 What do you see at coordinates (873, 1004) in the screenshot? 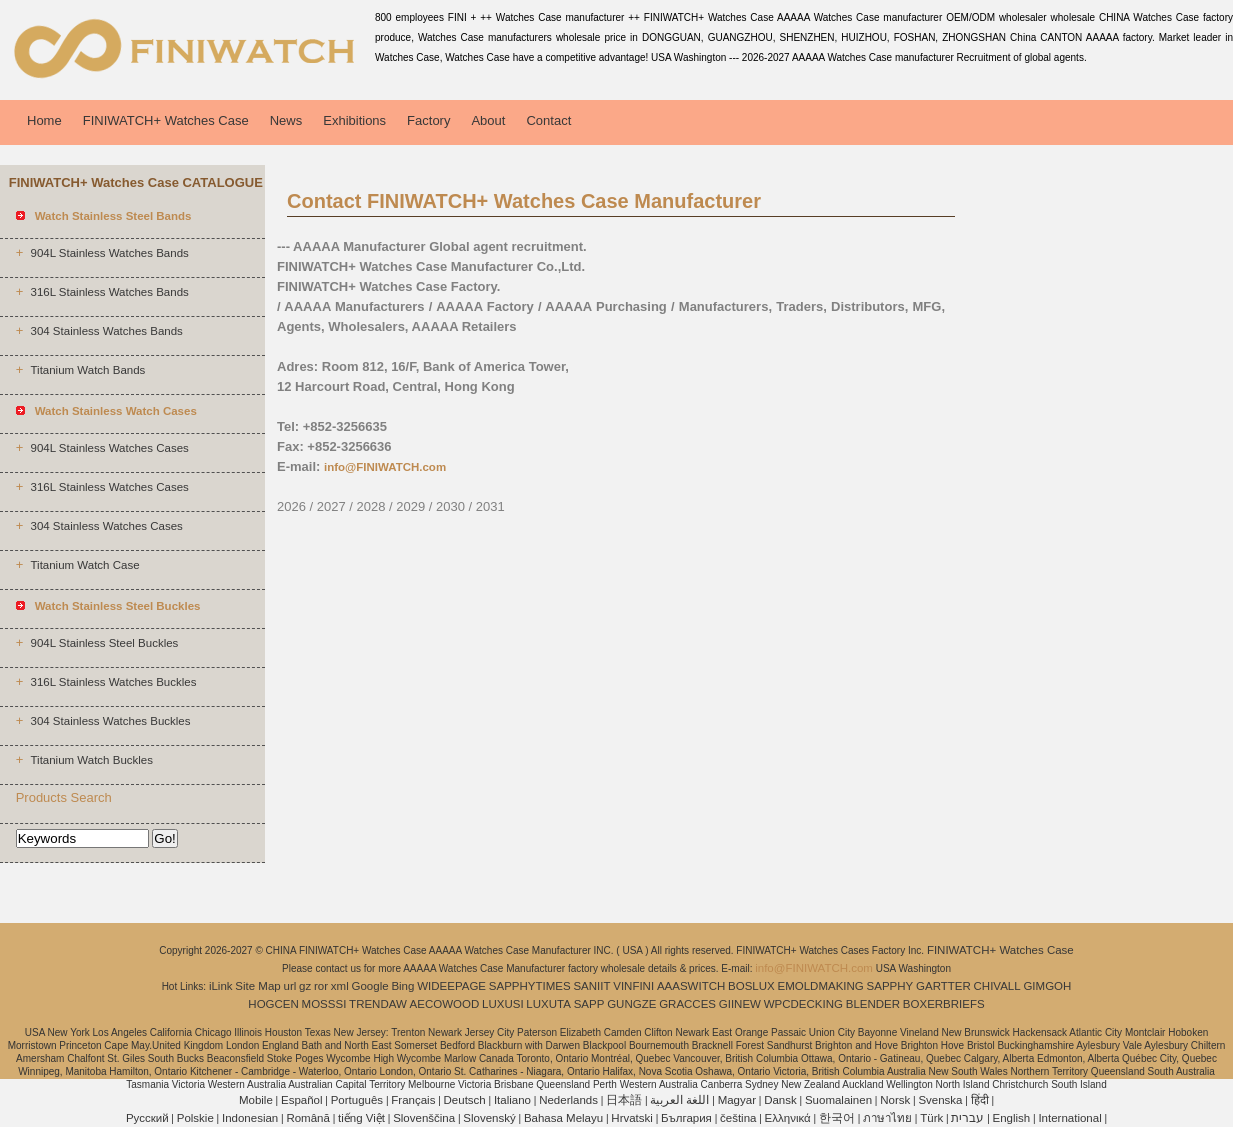
I see `BLENDER` at bounding box center [873, 1004].